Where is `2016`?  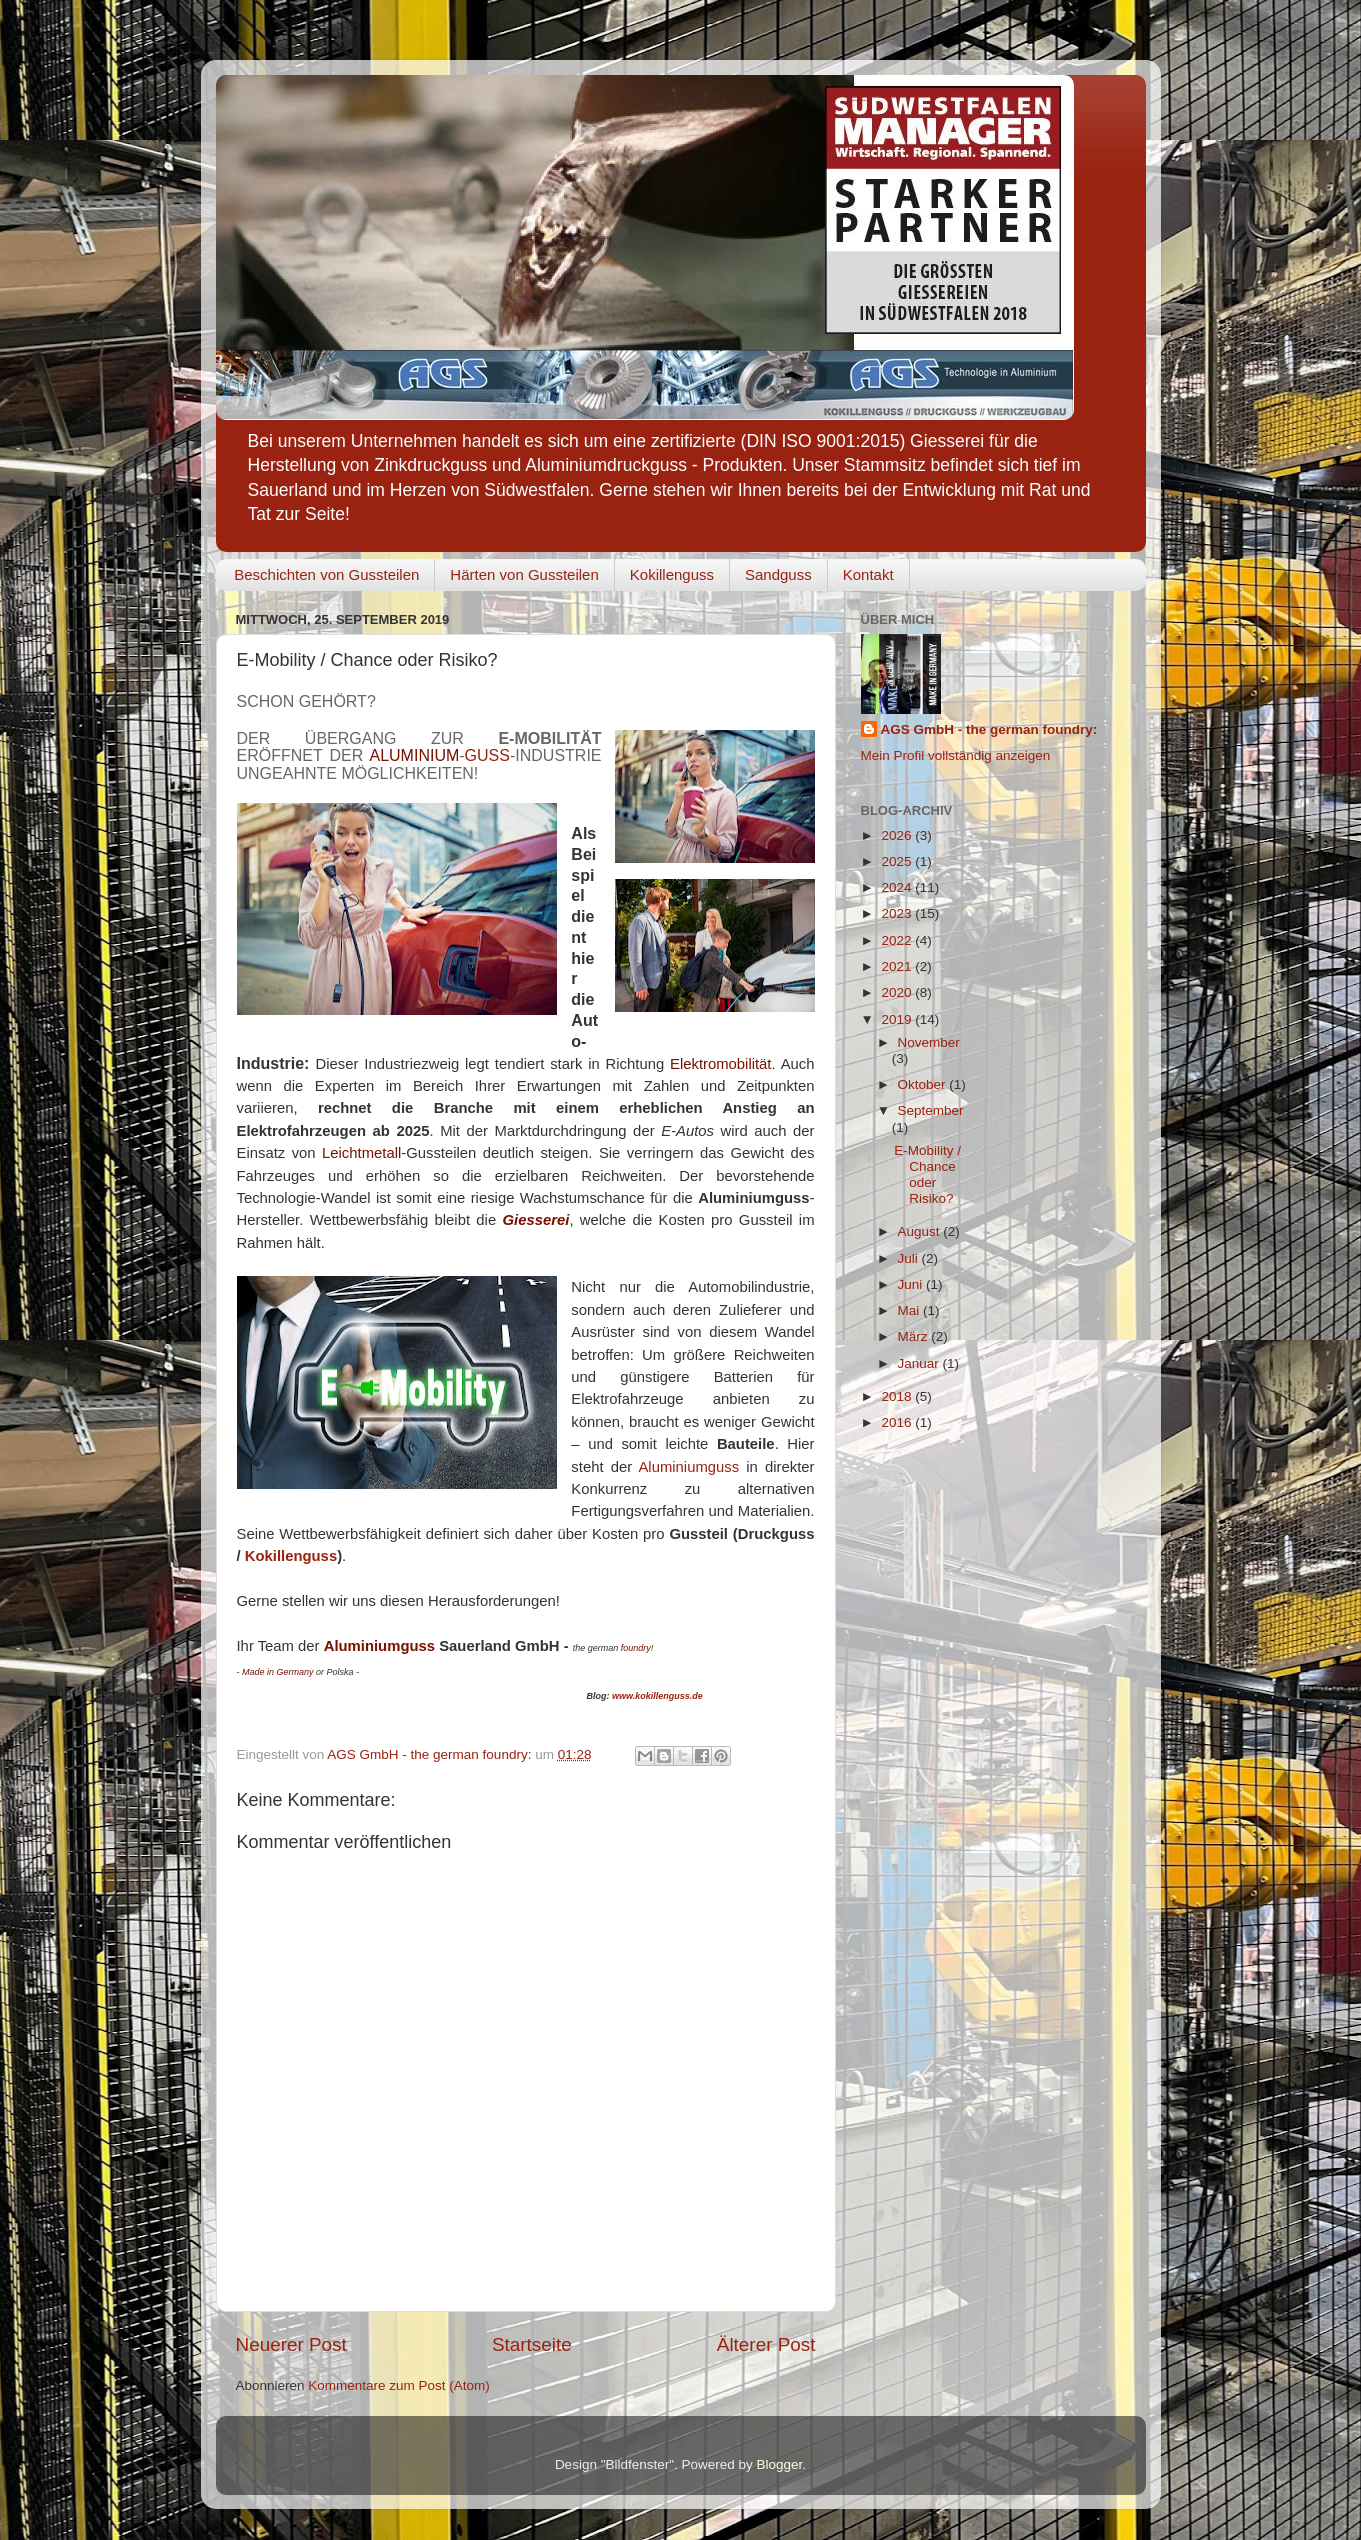 2016 is located at coordinates (898, 1422).